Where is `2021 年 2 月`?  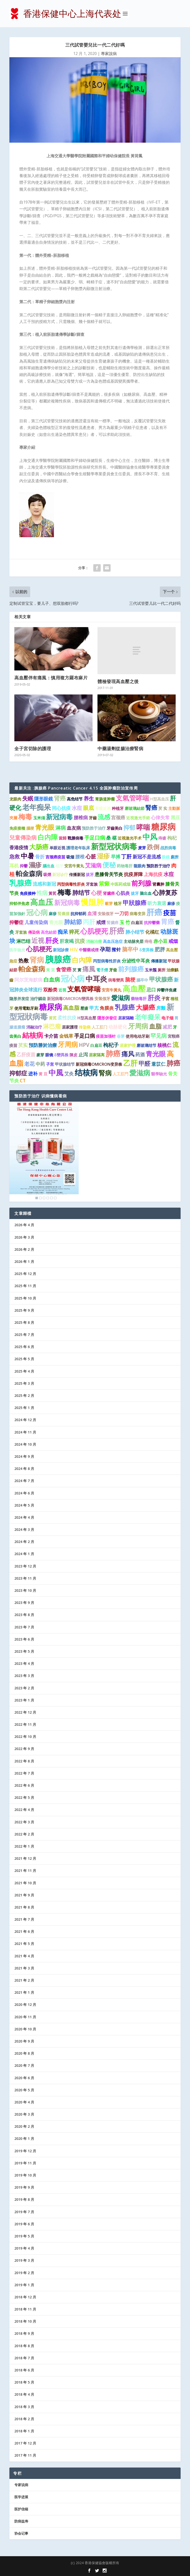
2021 年 2 月 is located at coordinates (24, 1980).